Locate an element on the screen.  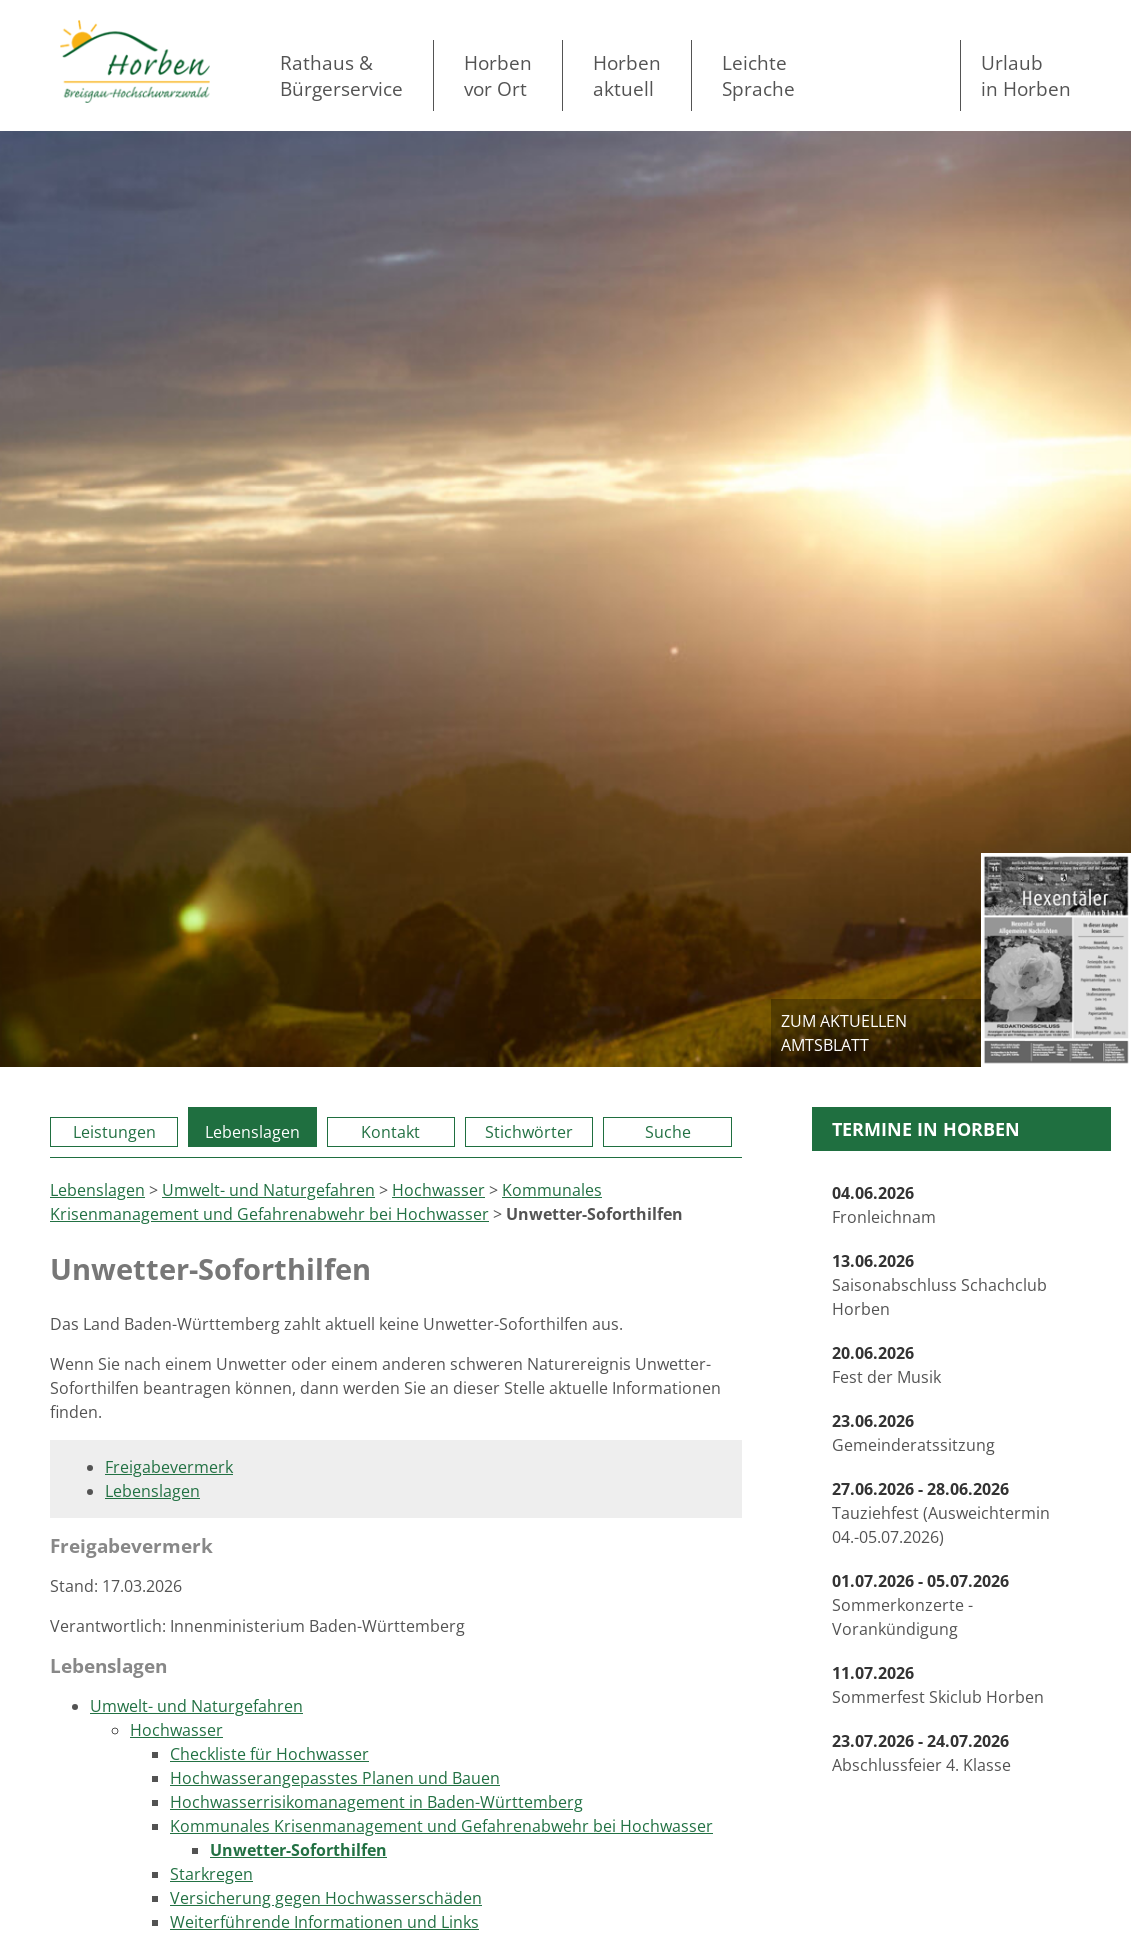
Tauziehfest (Ausweichtermin 04.-05.07.2026) is located at coordinates (941, 1513).